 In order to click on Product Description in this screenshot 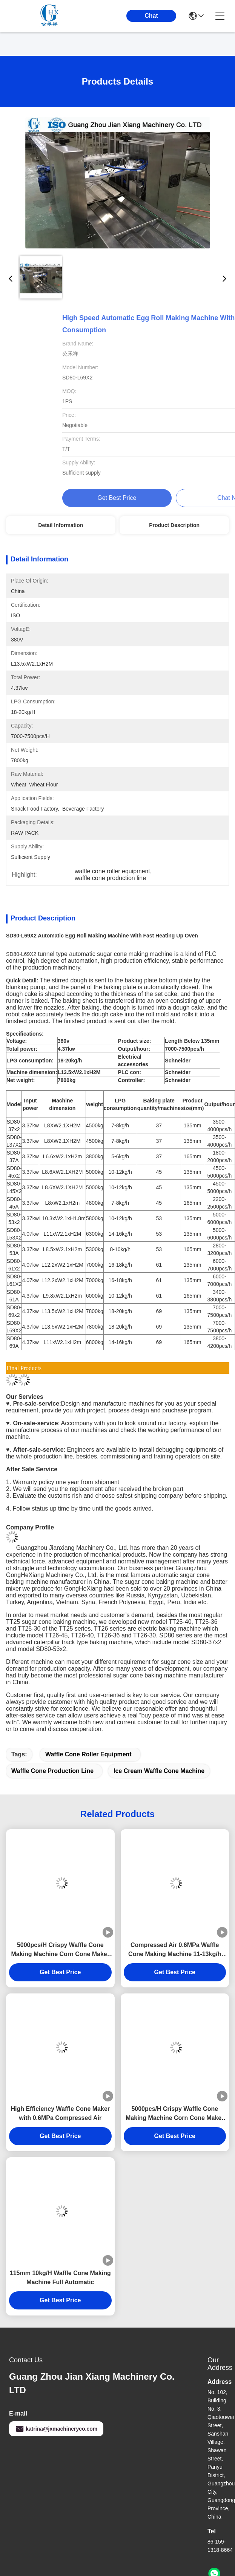, I will do `click(174, 525)`.